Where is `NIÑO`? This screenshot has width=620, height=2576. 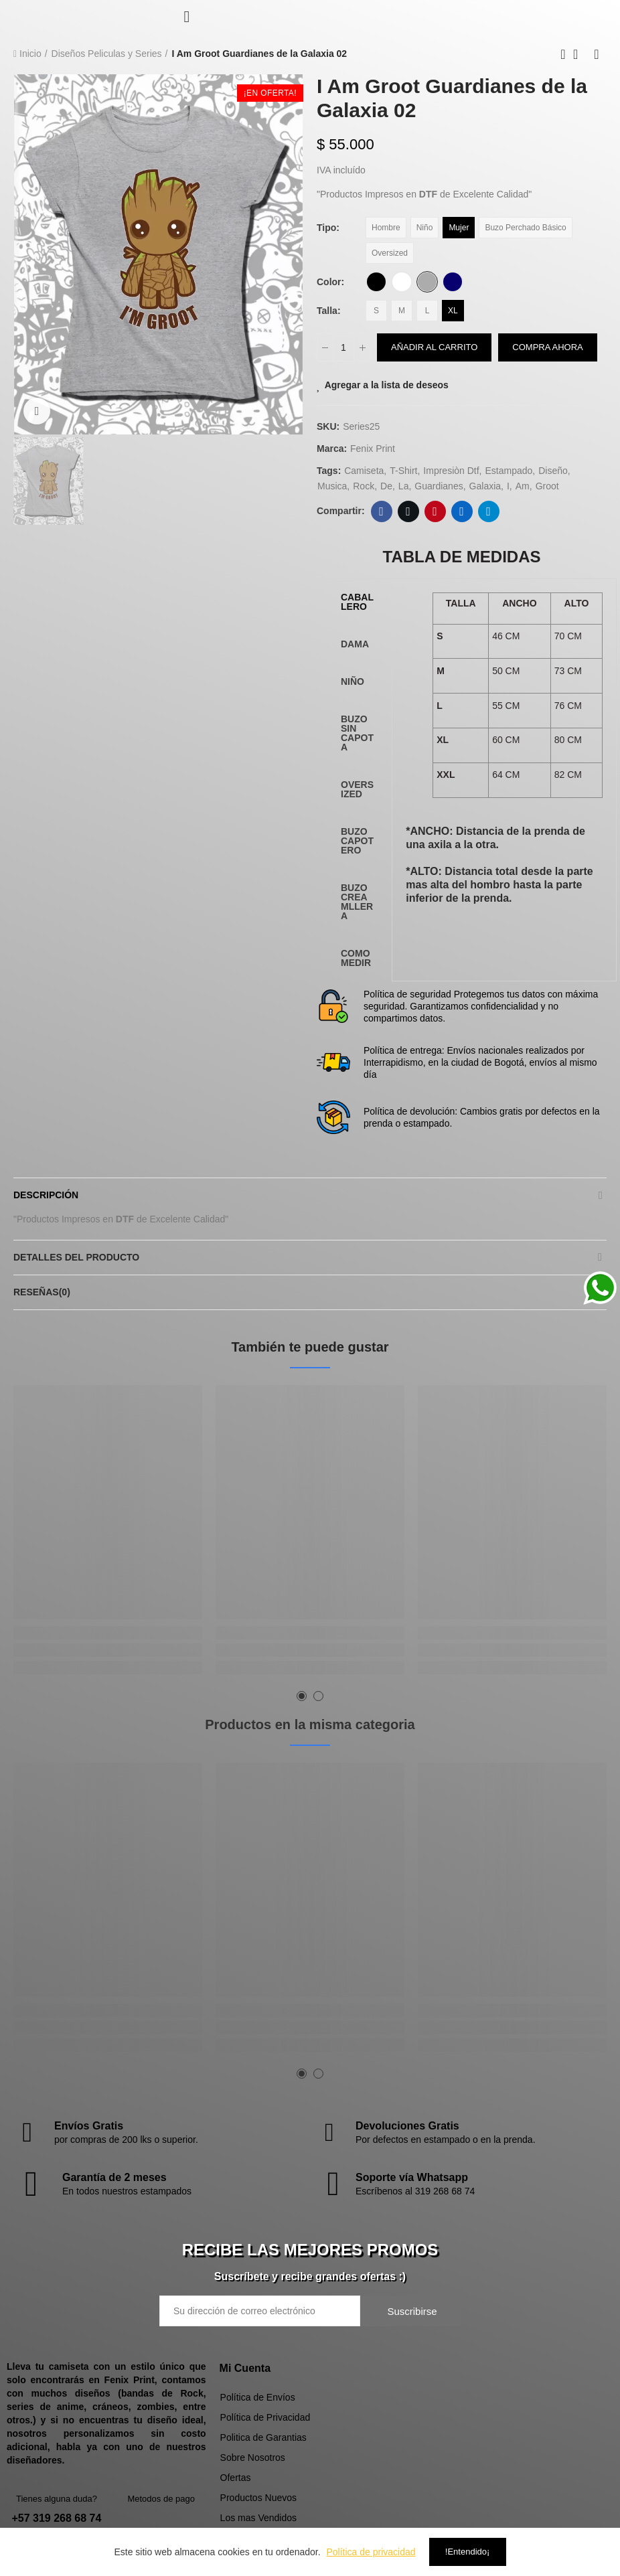
NIÑO is located at coordinates (352, 681).